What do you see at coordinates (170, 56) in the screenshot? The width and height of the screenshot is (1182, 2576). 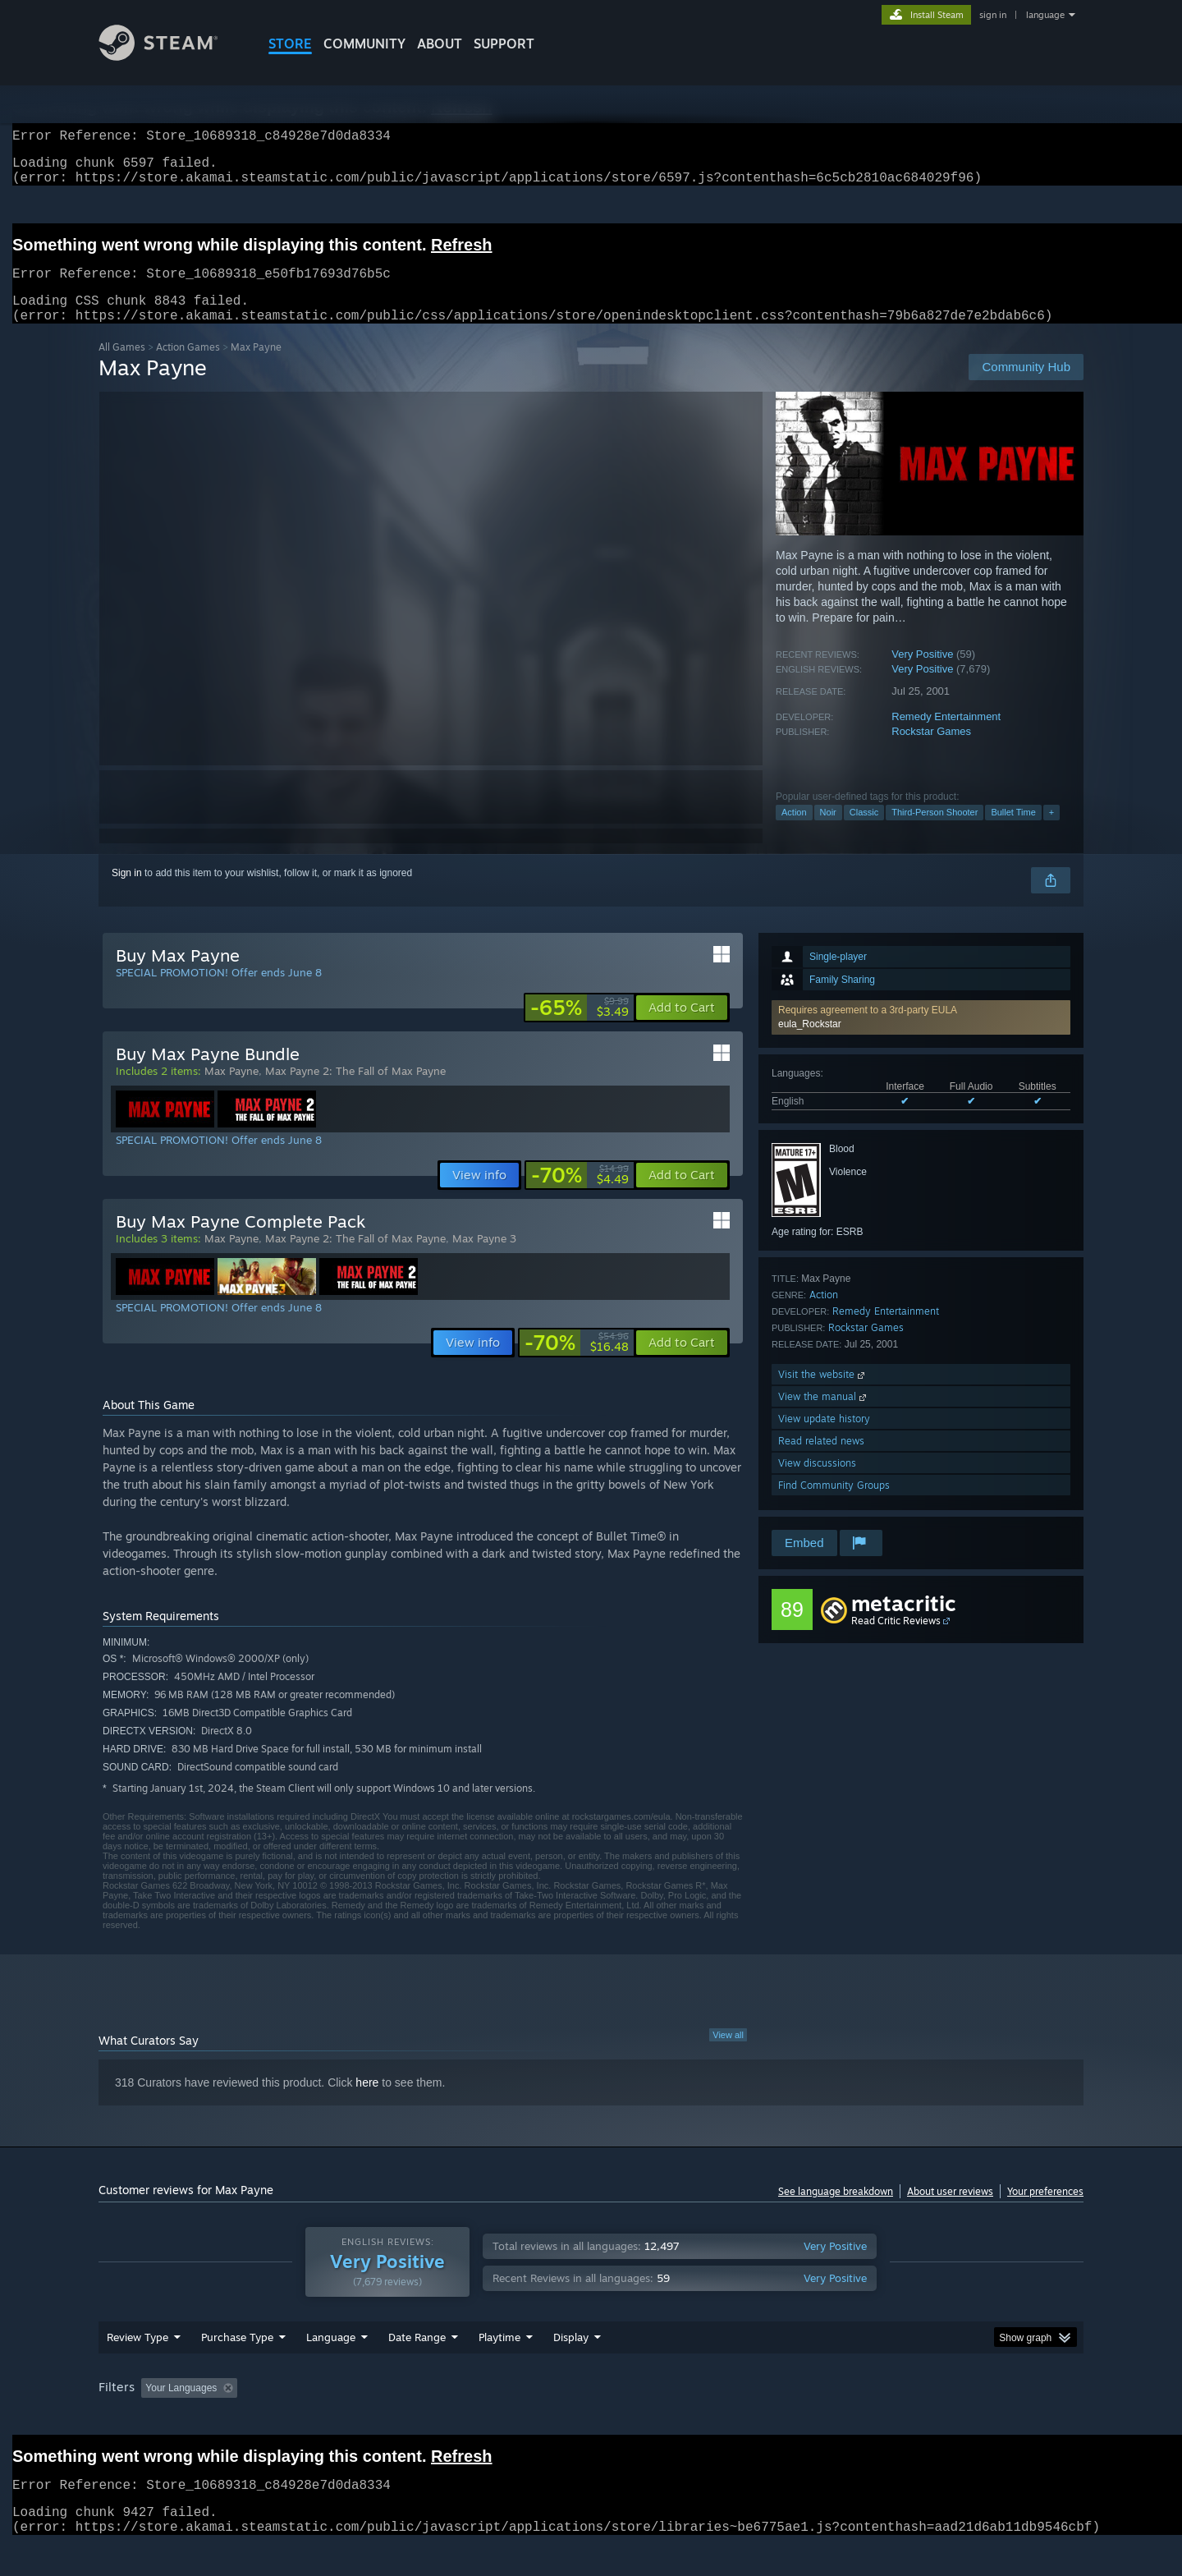 I see `[Link to the Steam Homepage]` at bounding box center [170, 56].